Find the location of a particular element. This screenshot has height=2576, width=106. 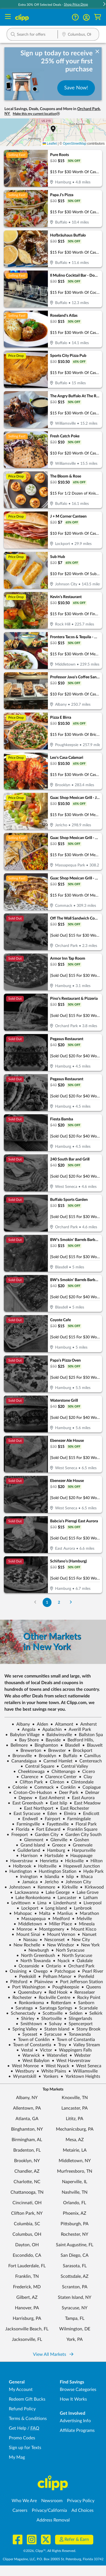

Buffalo is located at coordinates (67, 1756).